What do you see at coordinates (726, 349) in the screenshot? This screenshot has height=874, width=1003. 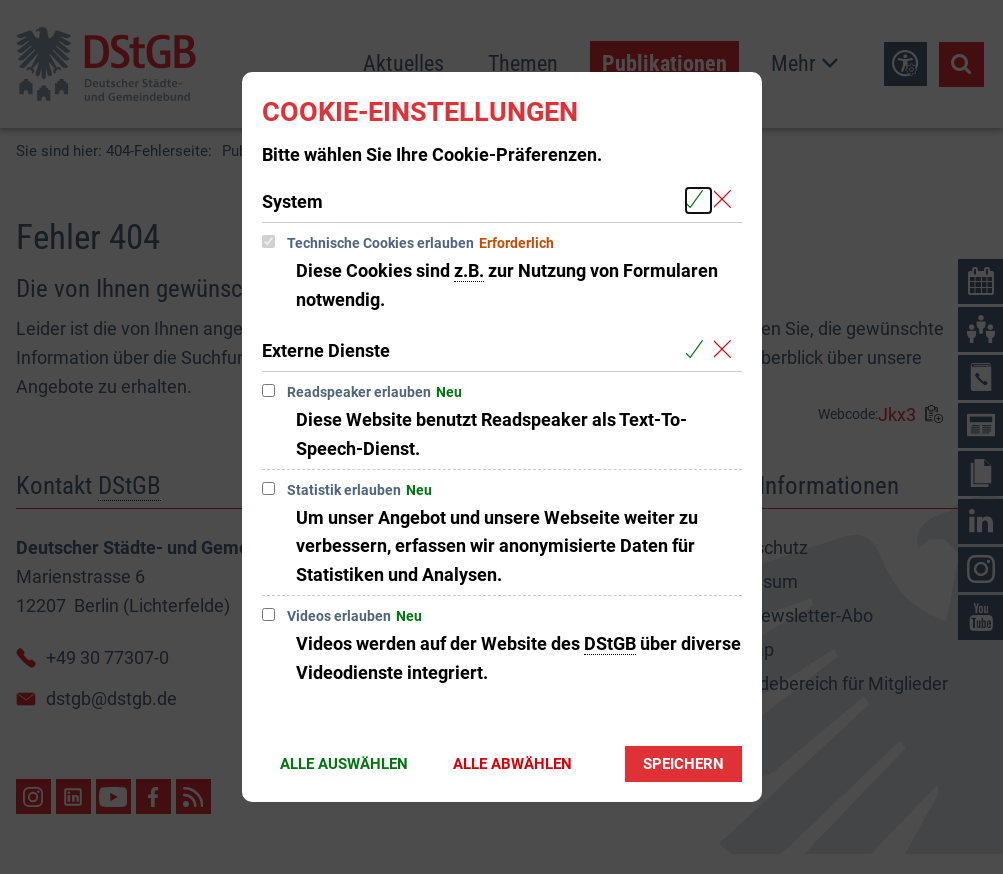 I see `[Alle Cookies aus der nachfolgenden Gruppe Externe Dienste abwählen]` at bounding box center [726, 349].